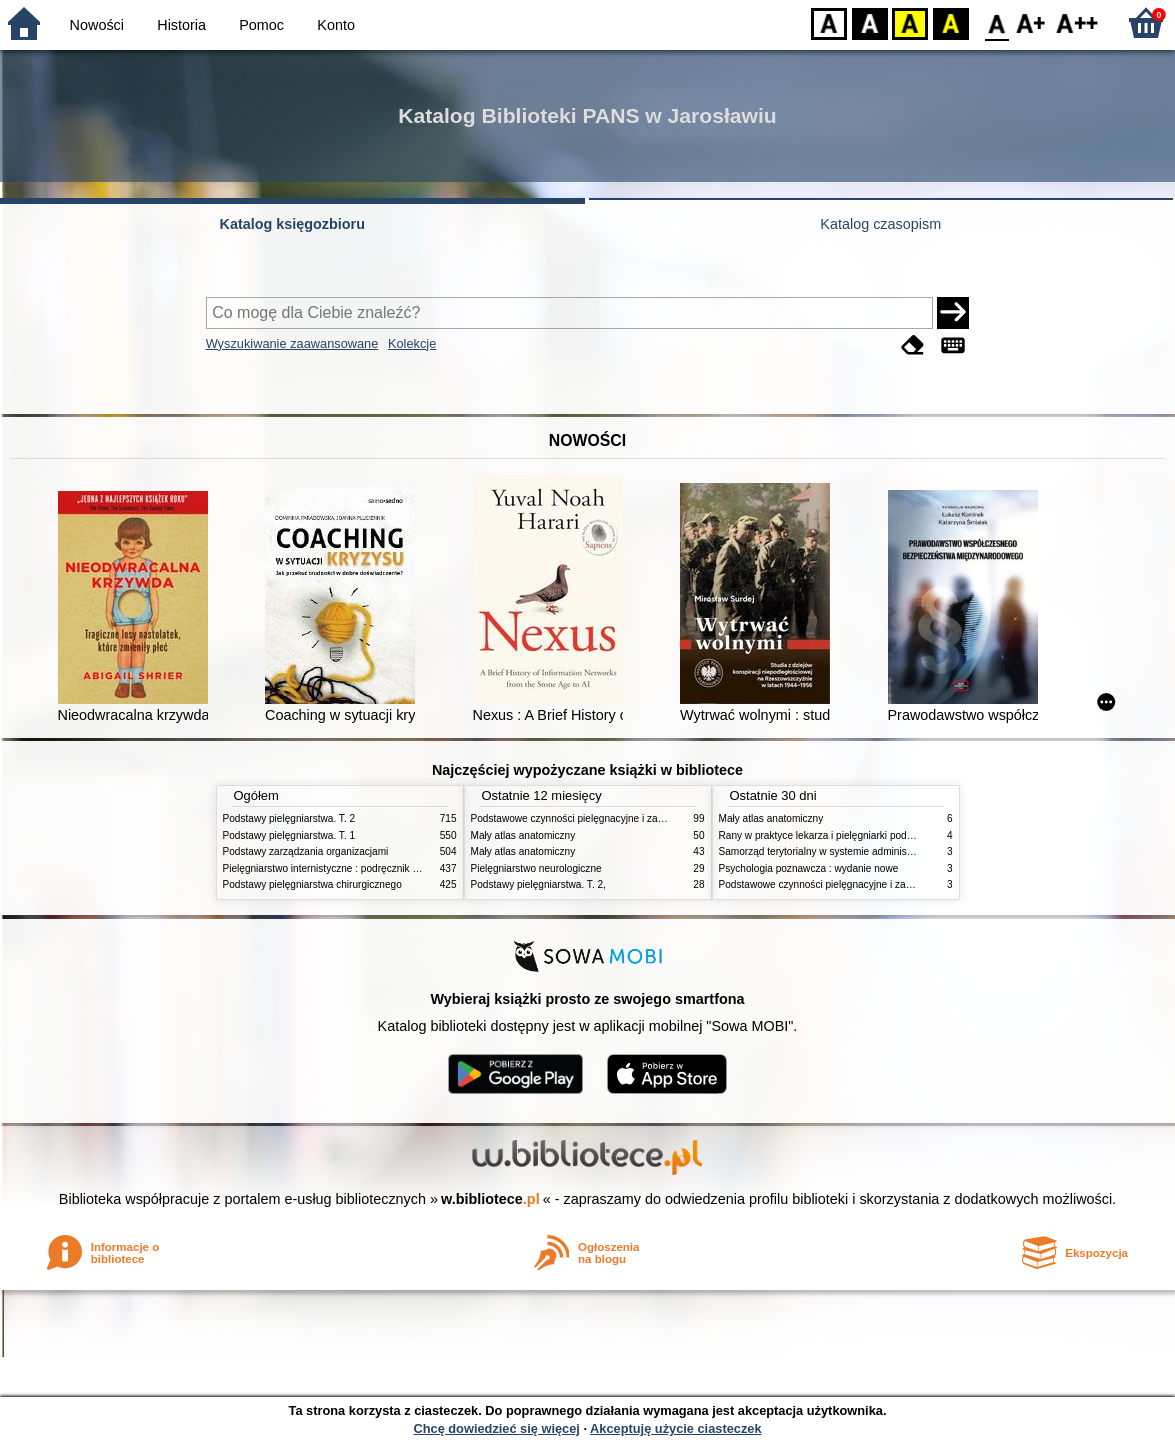  I want to click on w.bibliotece, so click(490, 1199).